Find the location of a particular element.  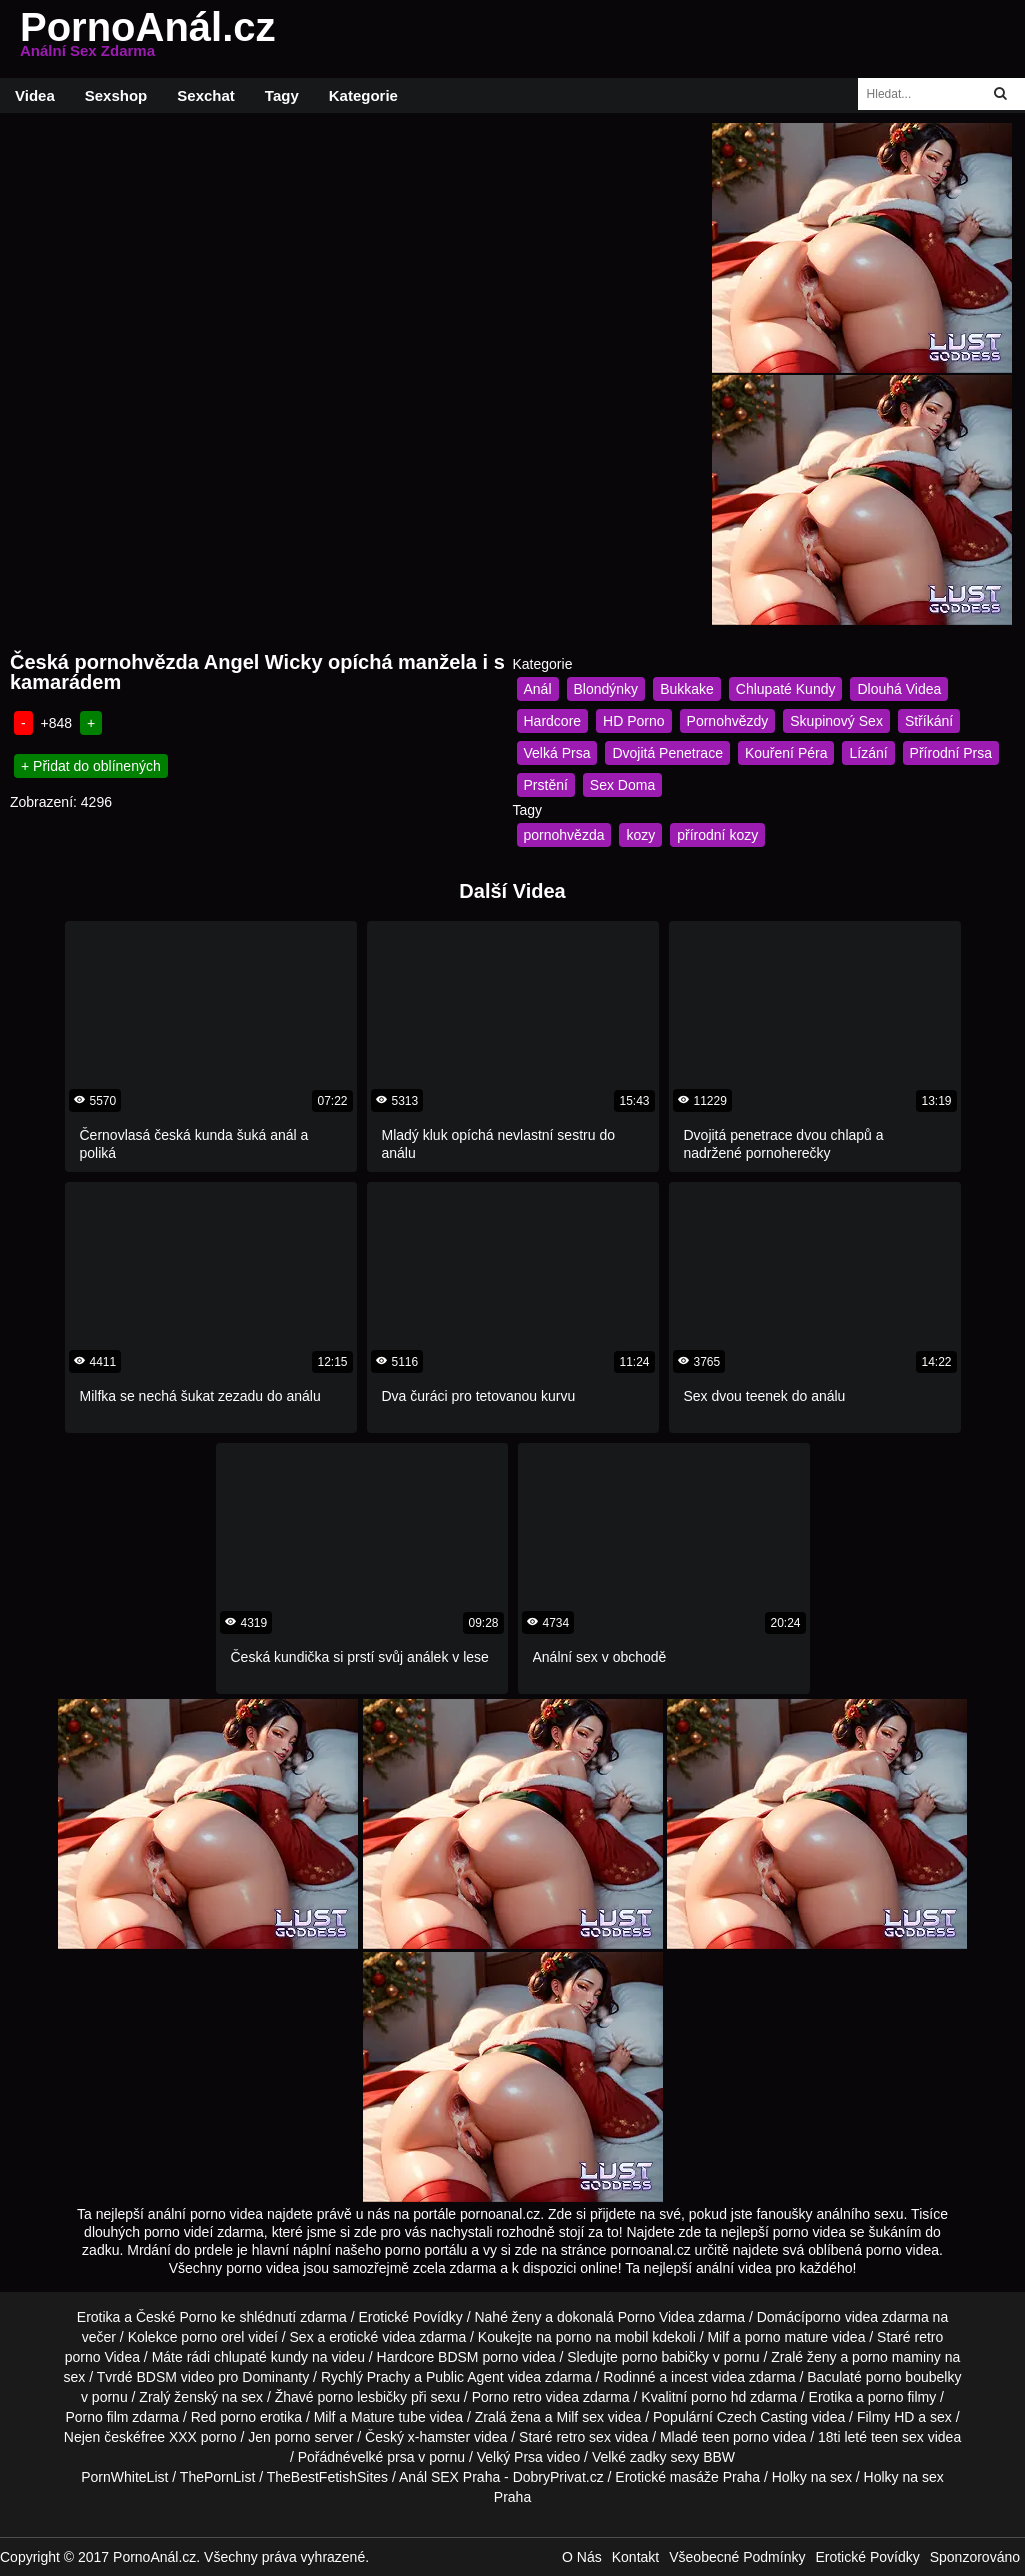

přírodní kozy is located at coordinates (717, 835).